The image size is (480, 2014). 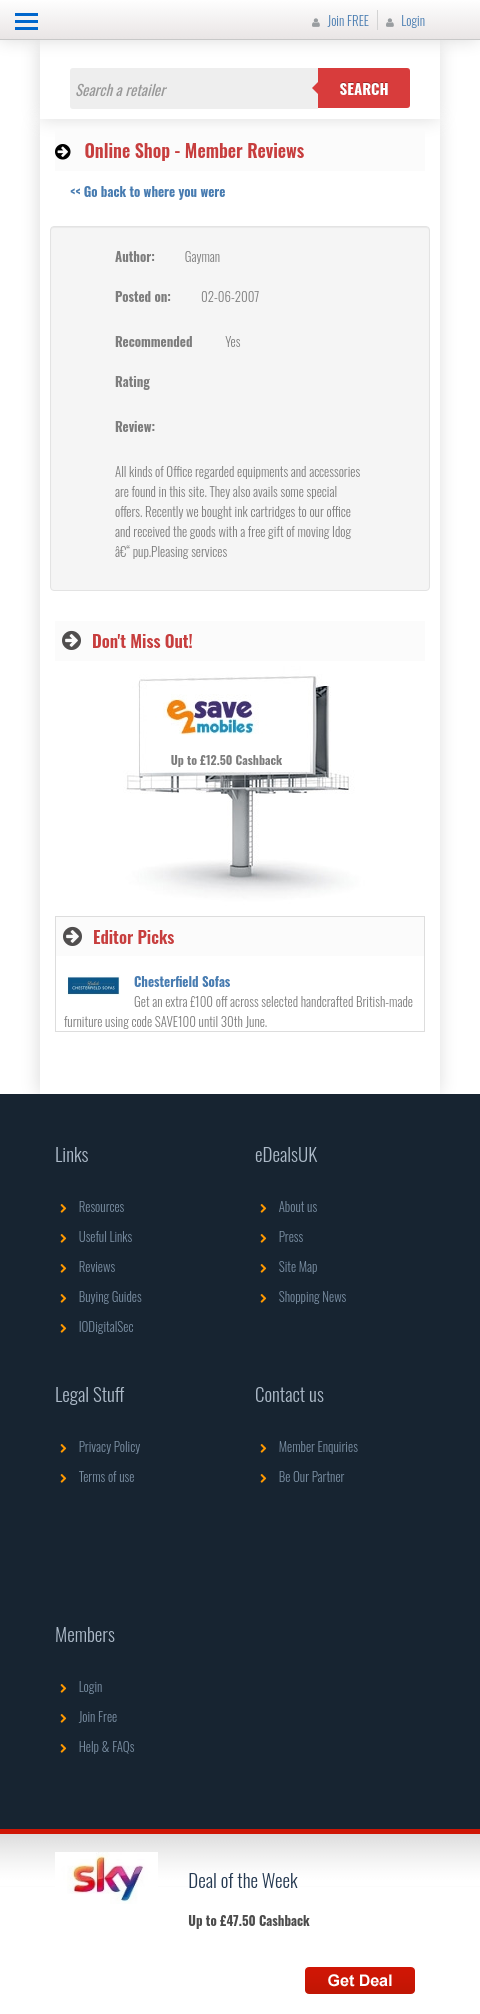 What do you see at coordinates (279, 1236) in the screenshot?
I see `Press` at bounding box center [279, 1236].